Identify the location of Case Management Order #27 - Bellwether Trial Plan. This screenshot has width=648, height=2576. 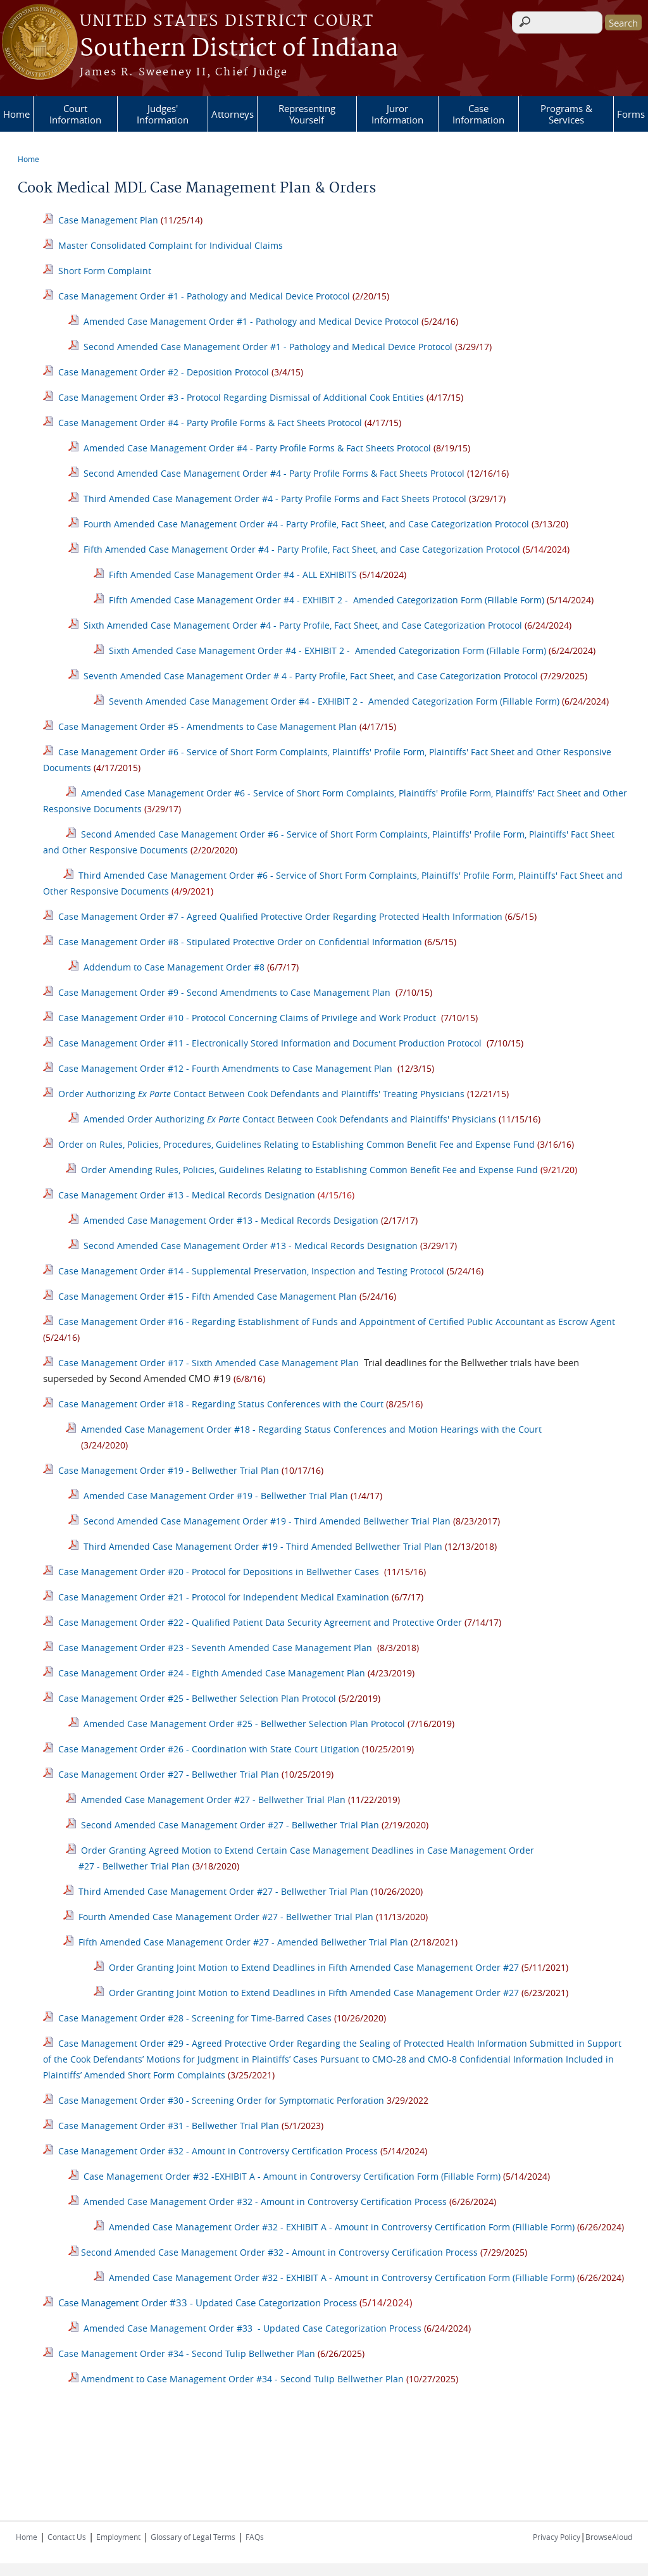
(168, 1774).